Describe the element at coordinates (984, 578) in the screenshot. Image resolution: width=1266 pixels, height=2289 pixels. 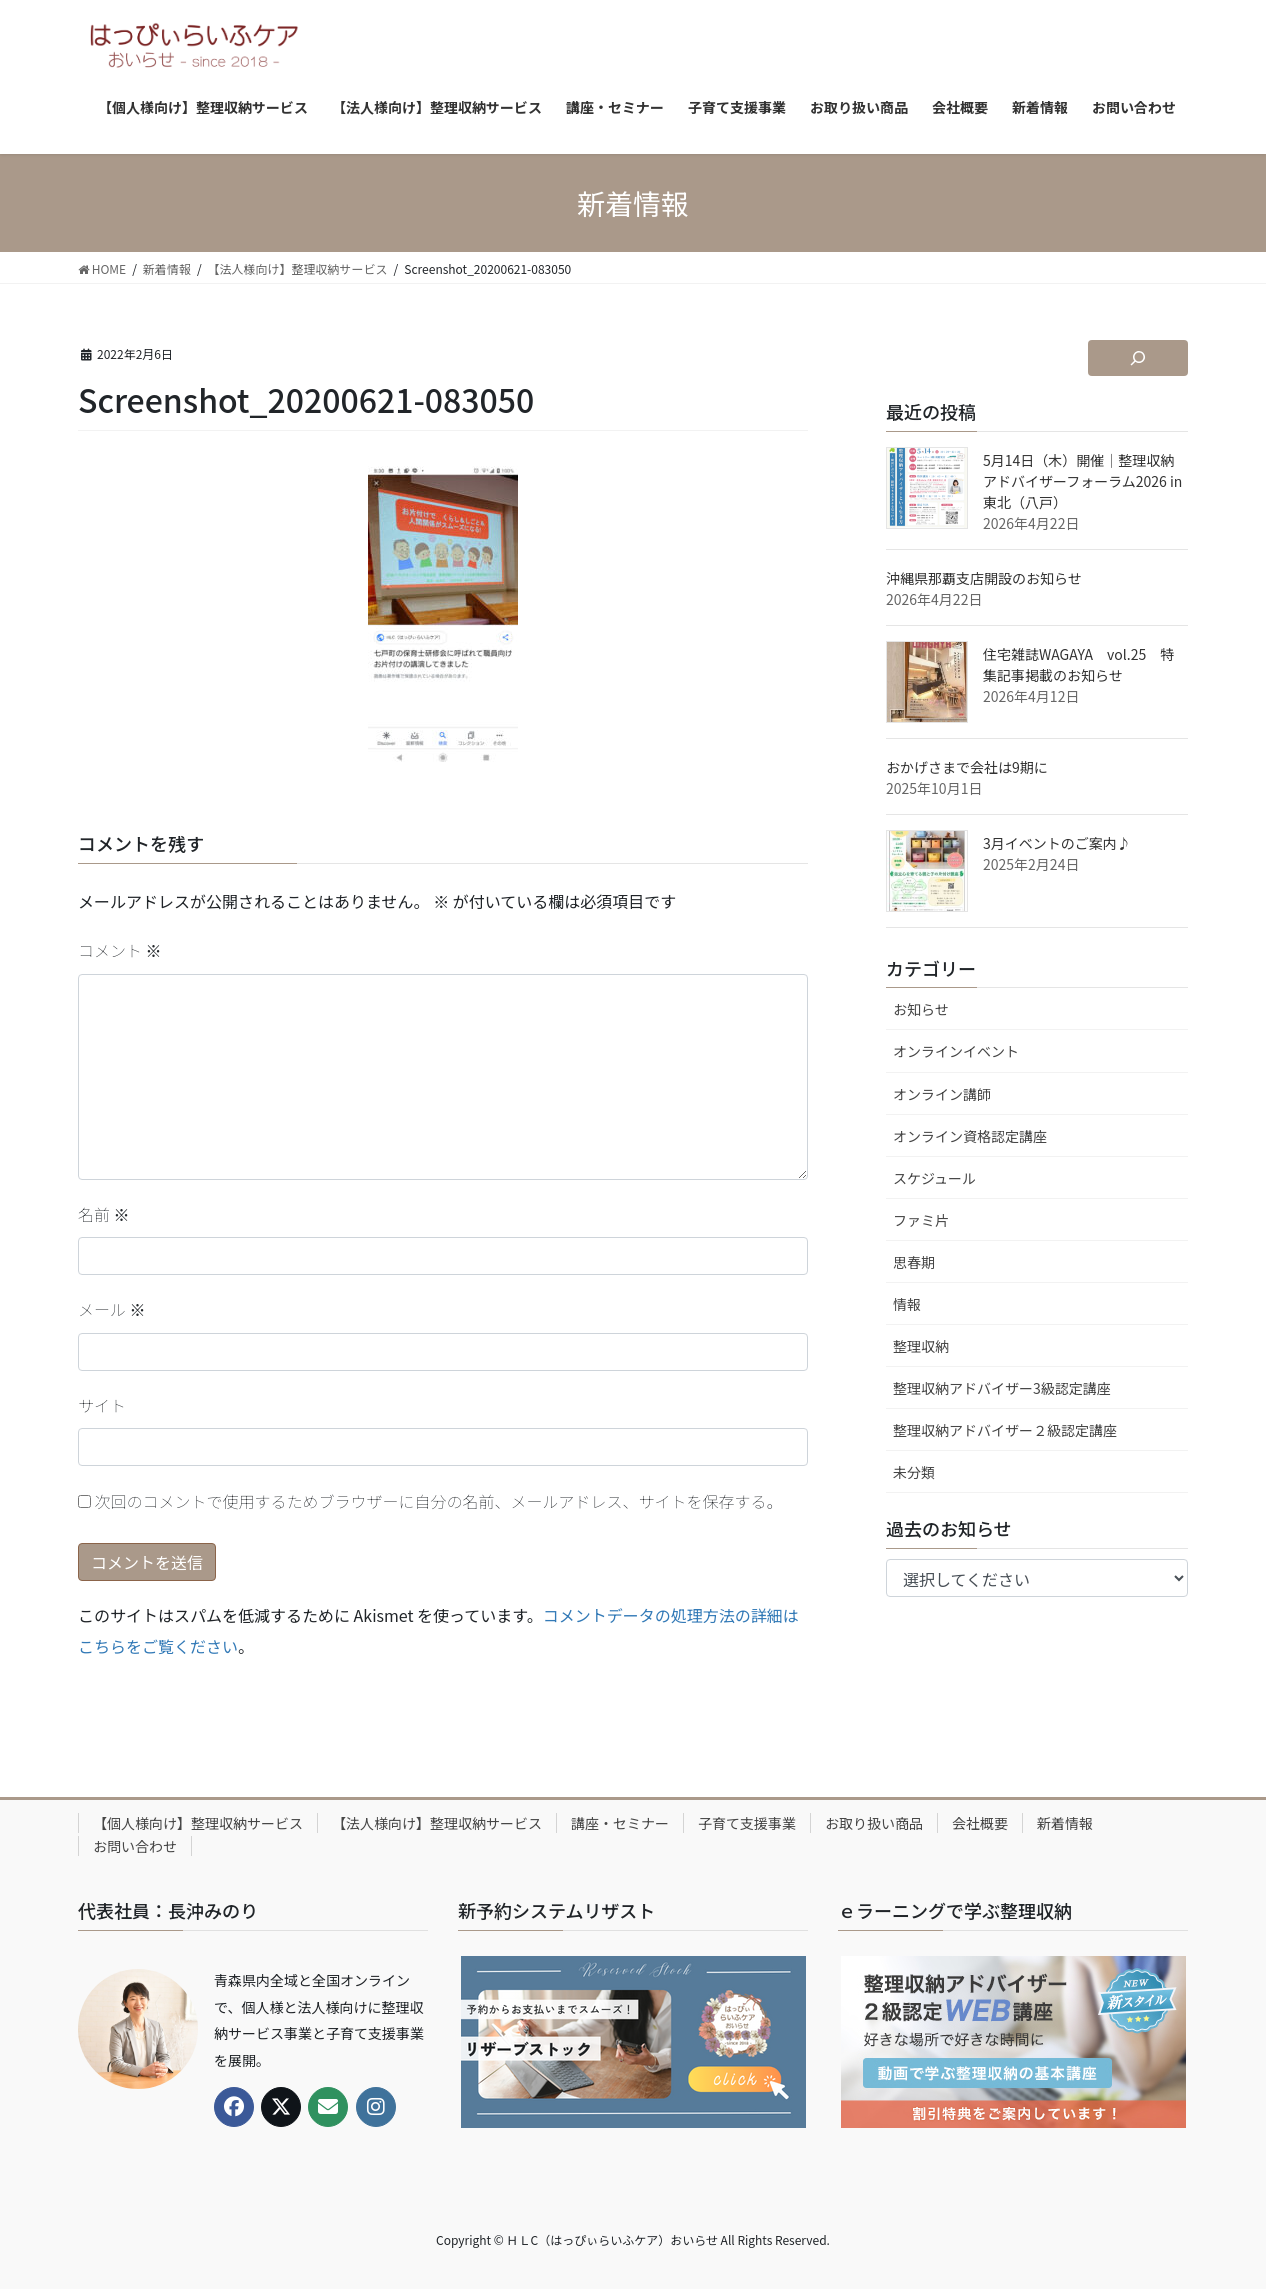
I see `沖縄県那覇支店開設のお知らせ` at that location.